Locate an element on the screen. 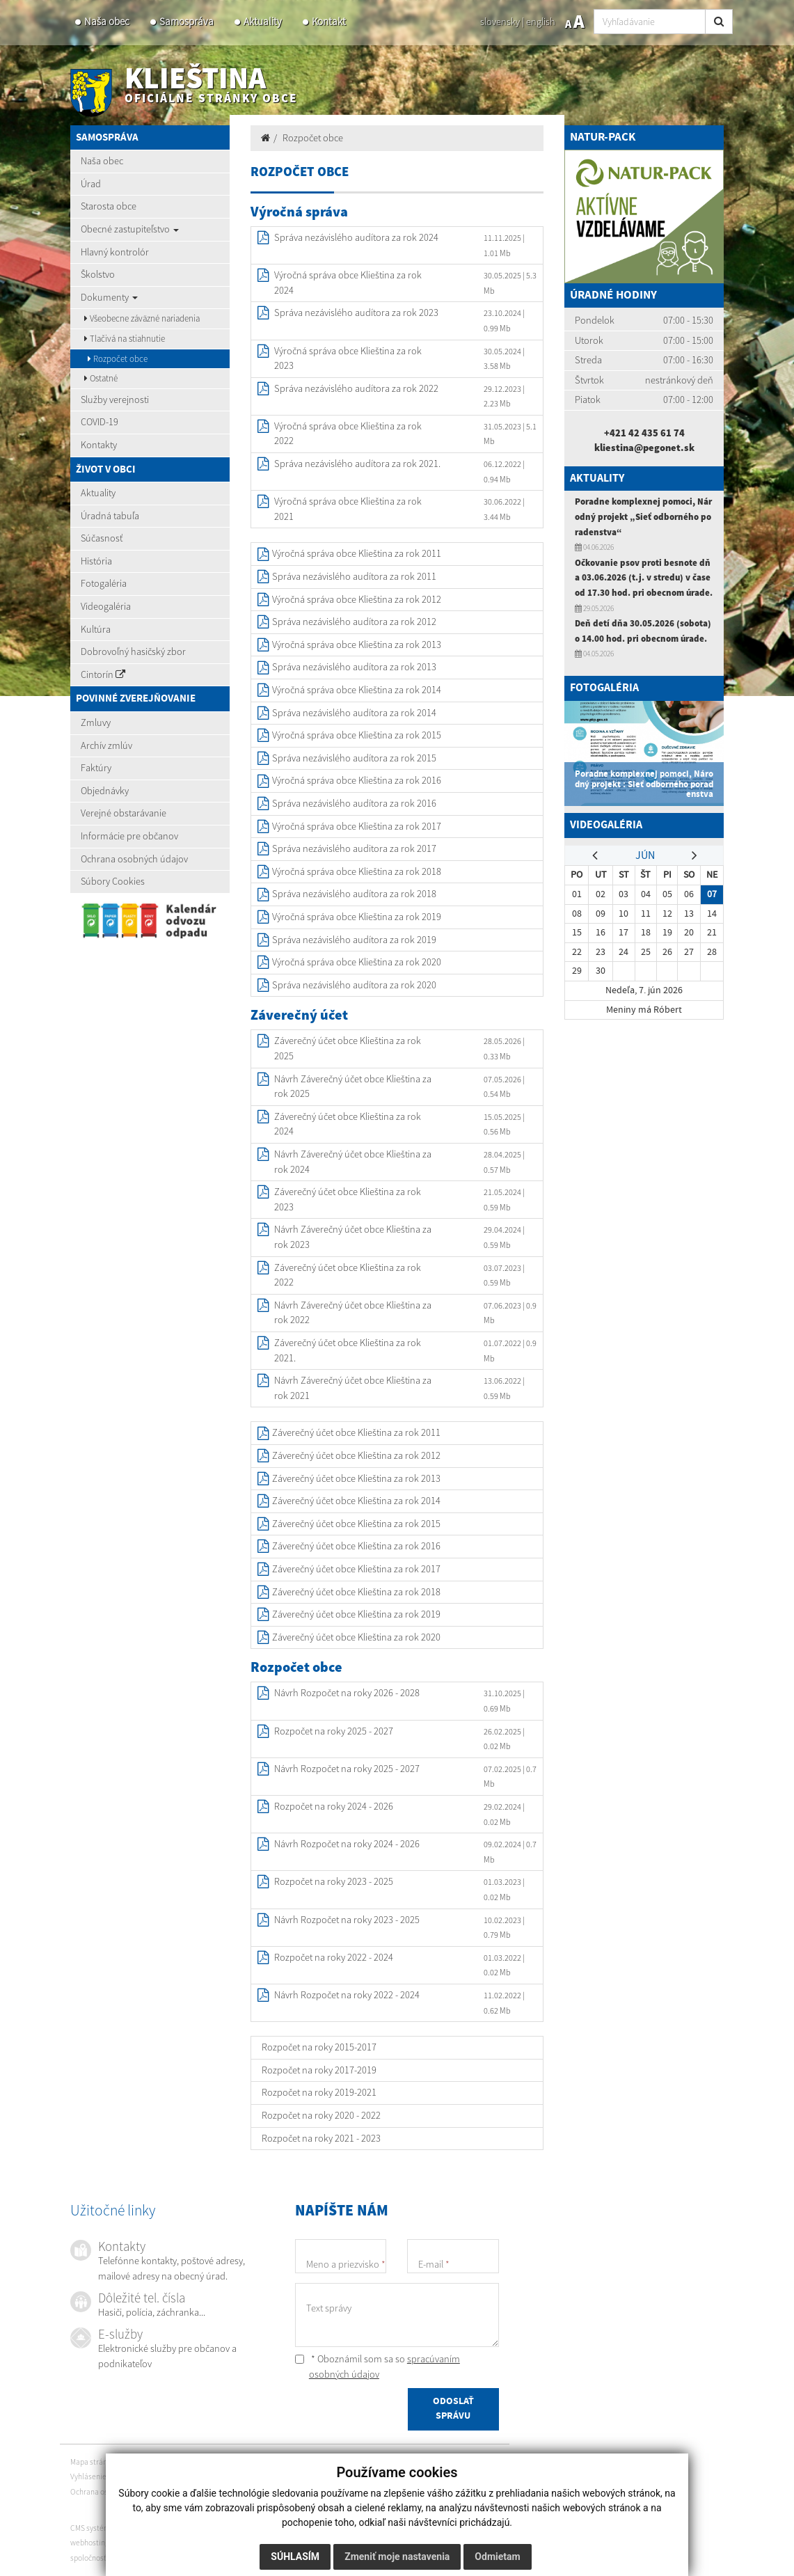 The height and width of the screenshot is (2576, 794). Záverečný účet obce Klieština za rok 2024 is located at coordinates (347, 1124).